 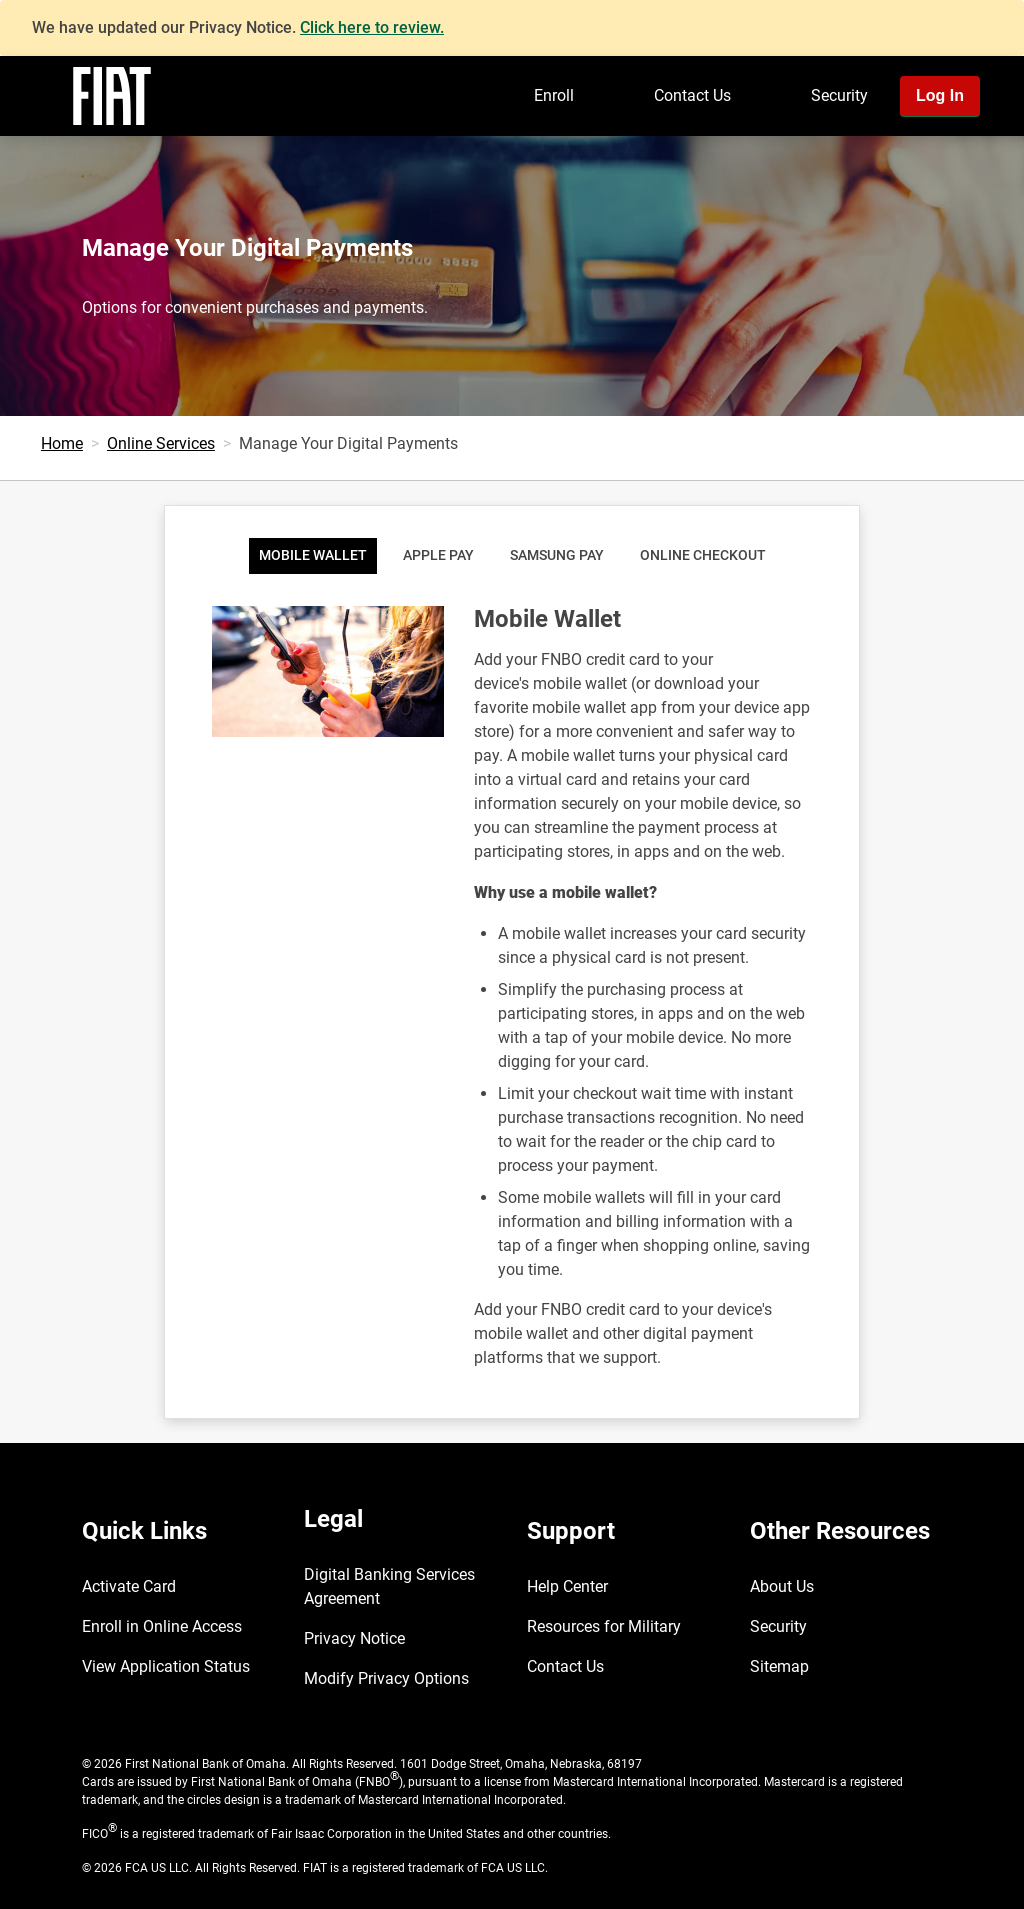 I want to click on Online Services, so click(x=161, y=443).